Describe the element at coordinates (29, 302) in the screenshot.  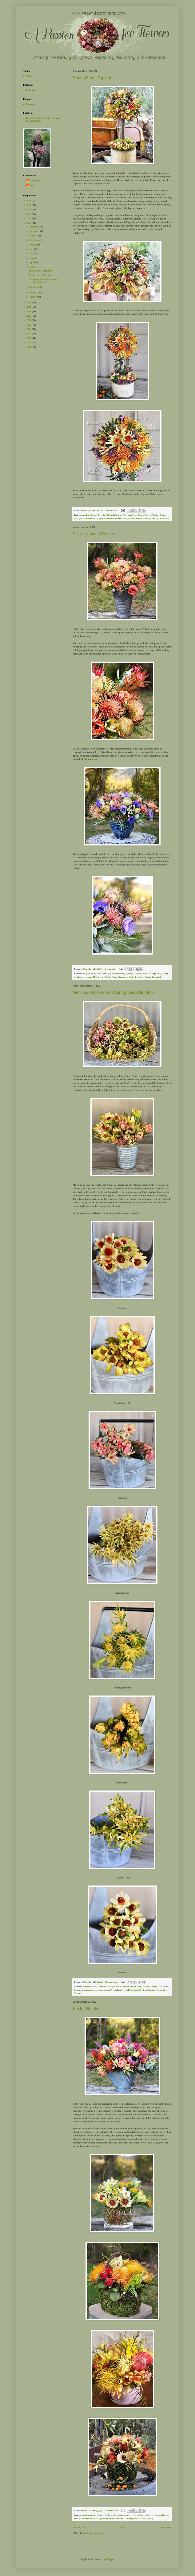
I see `2020` at that location.